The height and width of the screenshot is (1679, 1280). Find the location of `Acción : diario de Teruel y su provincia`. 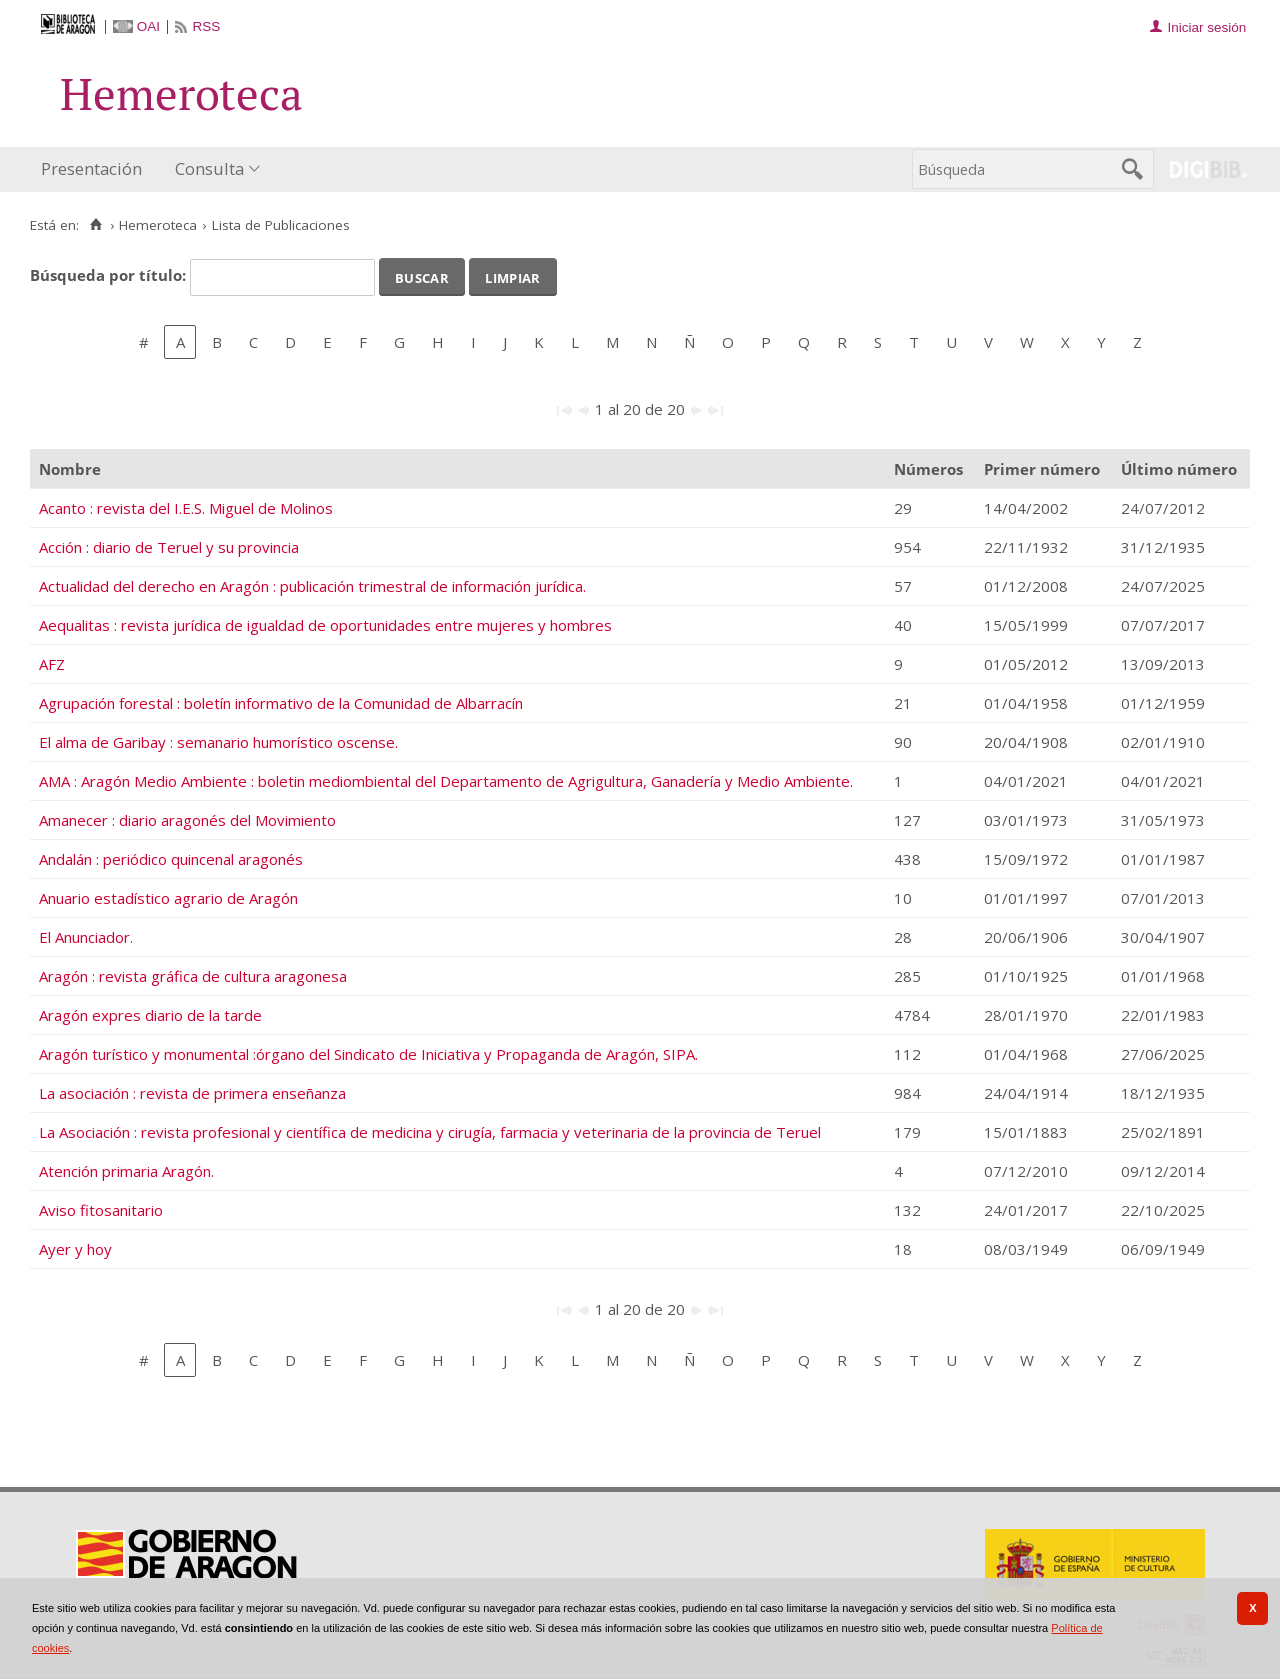

Acción : diario de Teruel y su provincia is located at coordinates (169, 547).